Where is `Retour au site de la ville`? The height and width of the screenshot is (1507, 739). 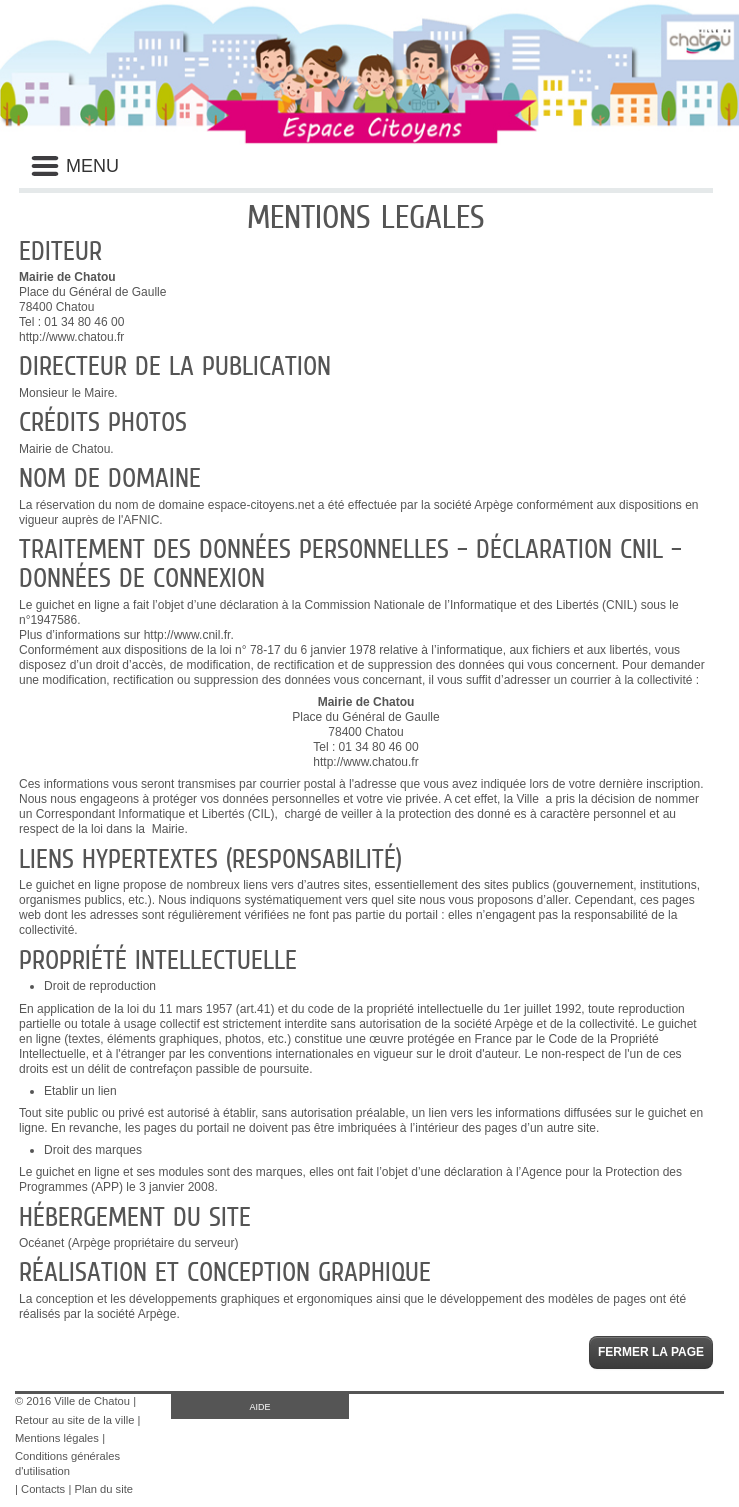 Retour au site de la ville is located at coordinates (74, 1420).